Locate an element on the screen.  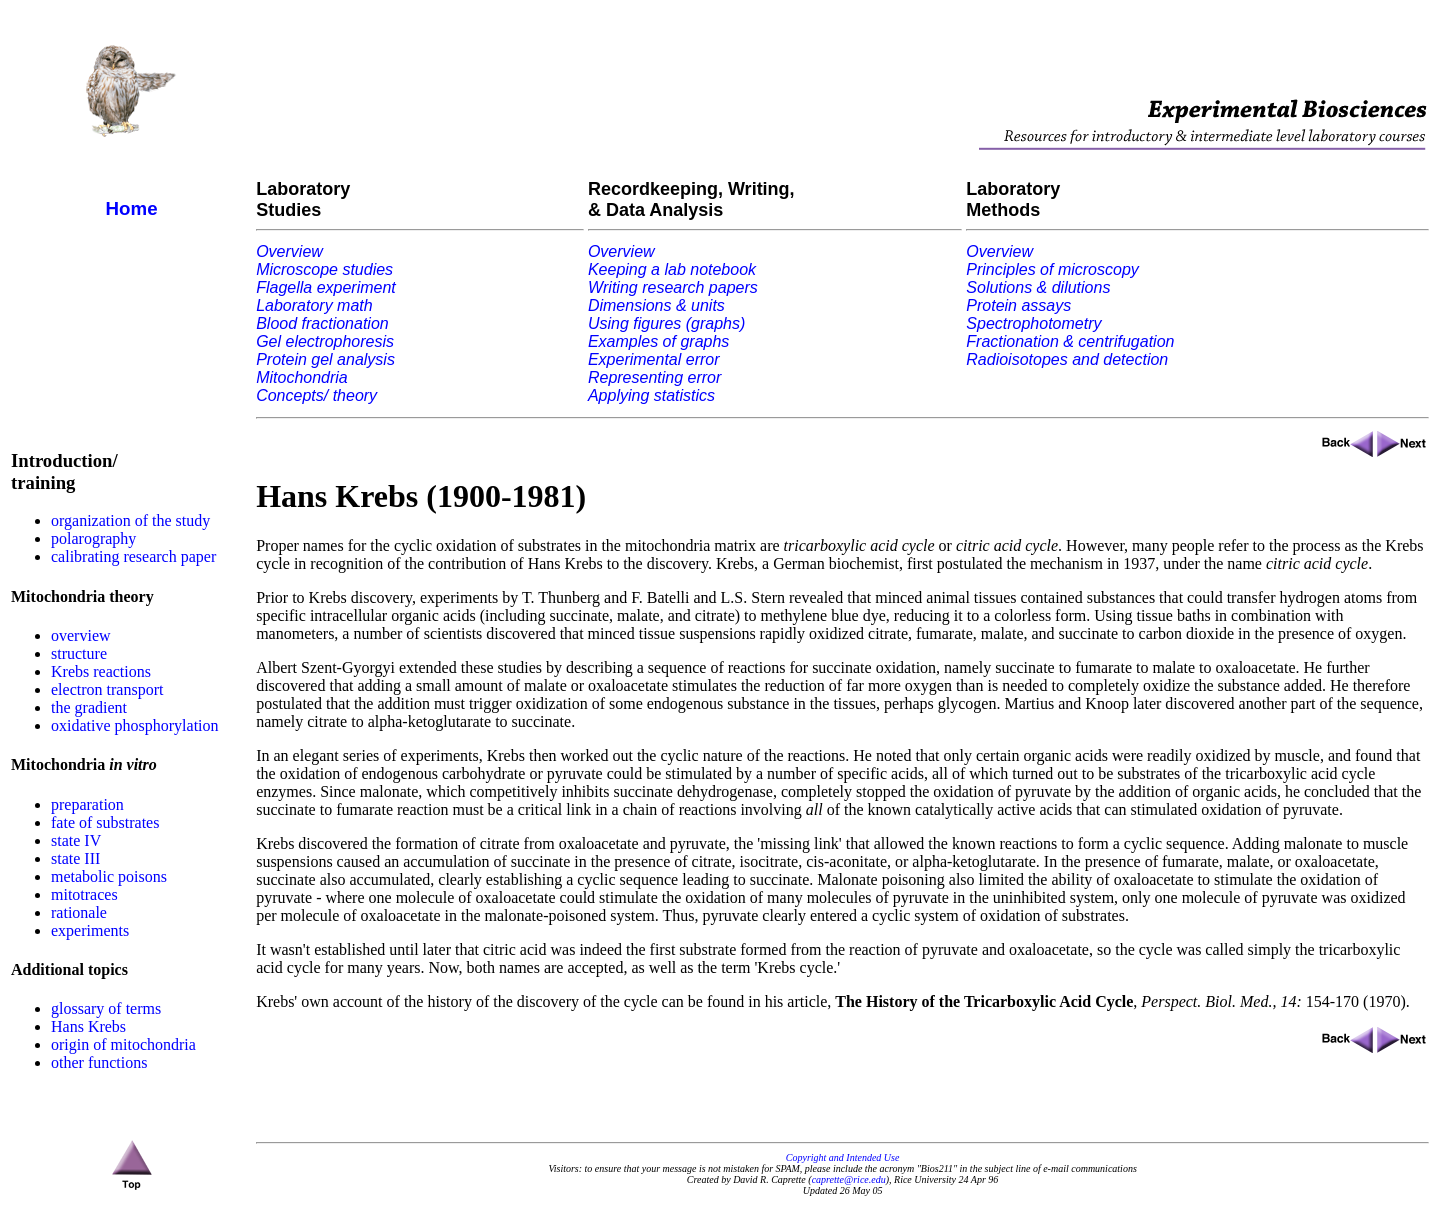
state IV is located at coordinates (76, 840).